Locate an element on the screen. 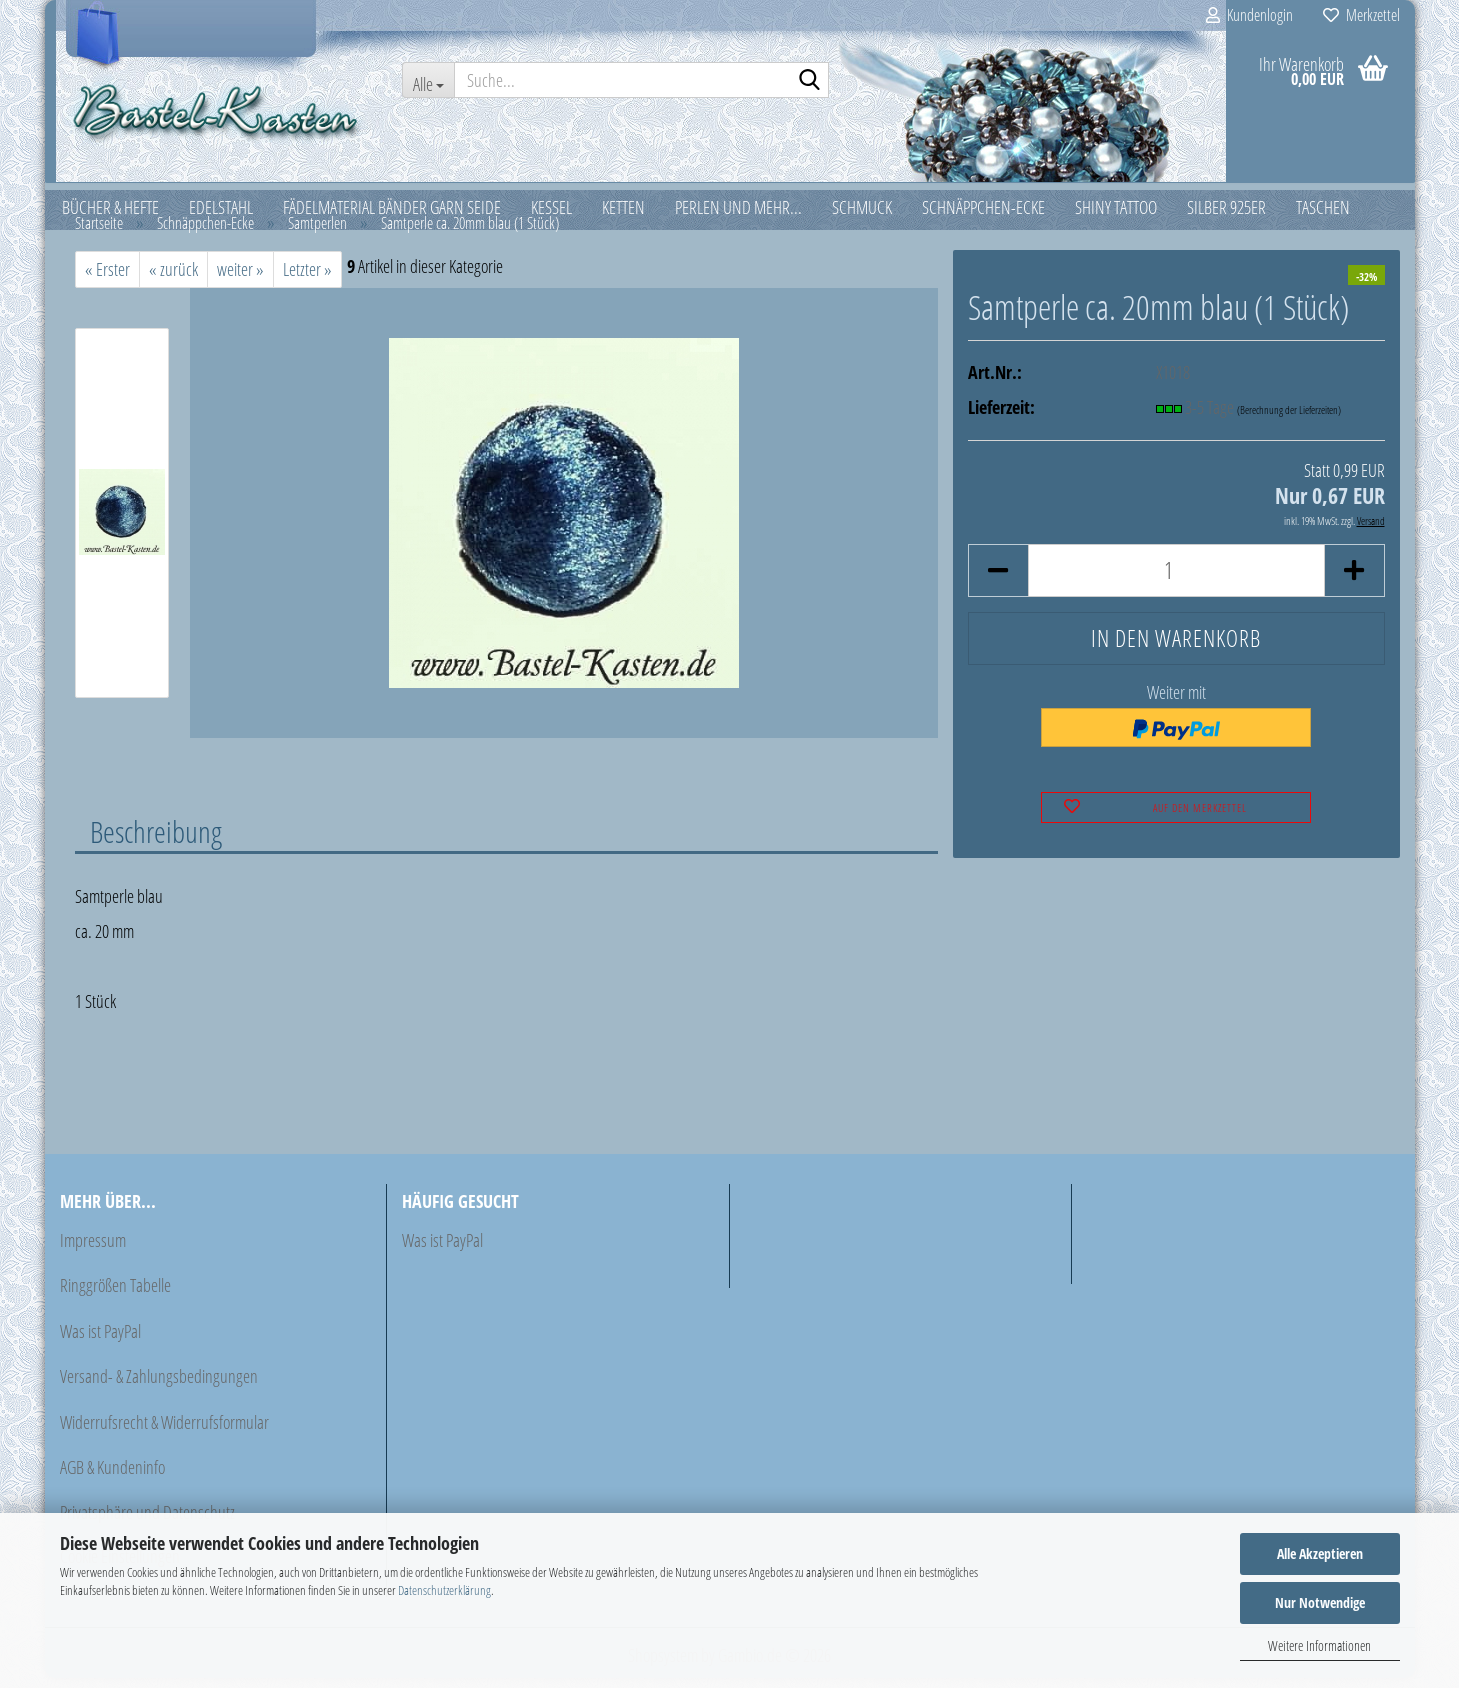 This screenshot has width=1459, height=1688. Datenschutzerklärung is located at coordinates (444, 1590).